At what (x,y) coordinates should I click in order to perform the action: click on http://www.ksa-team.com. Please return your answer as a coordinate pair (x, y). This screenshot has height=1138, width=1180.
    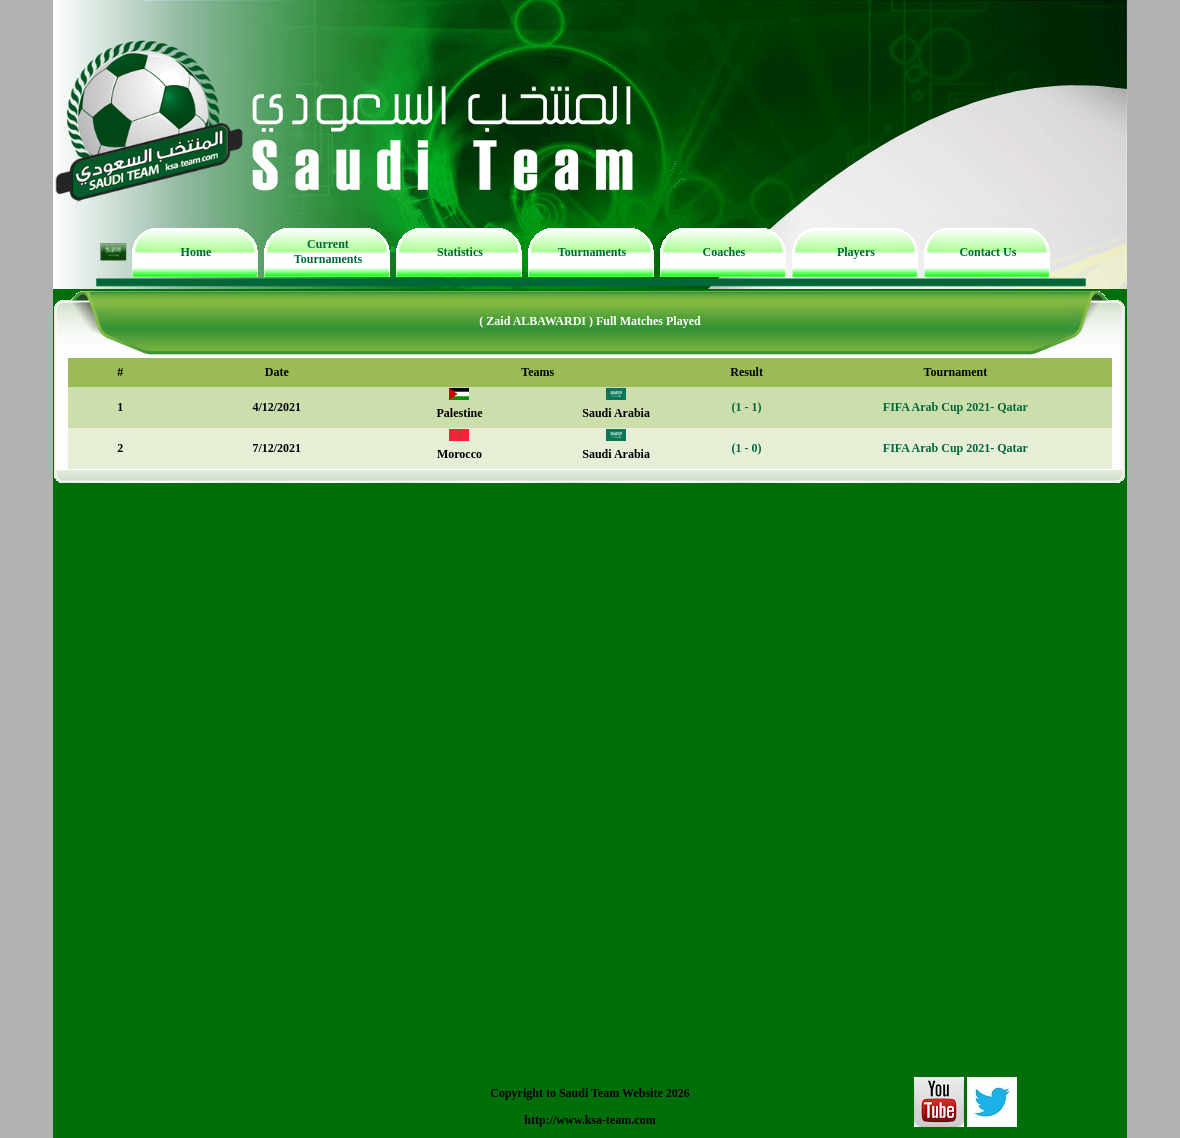
    Looking at the image, I should click on (589, 1120).